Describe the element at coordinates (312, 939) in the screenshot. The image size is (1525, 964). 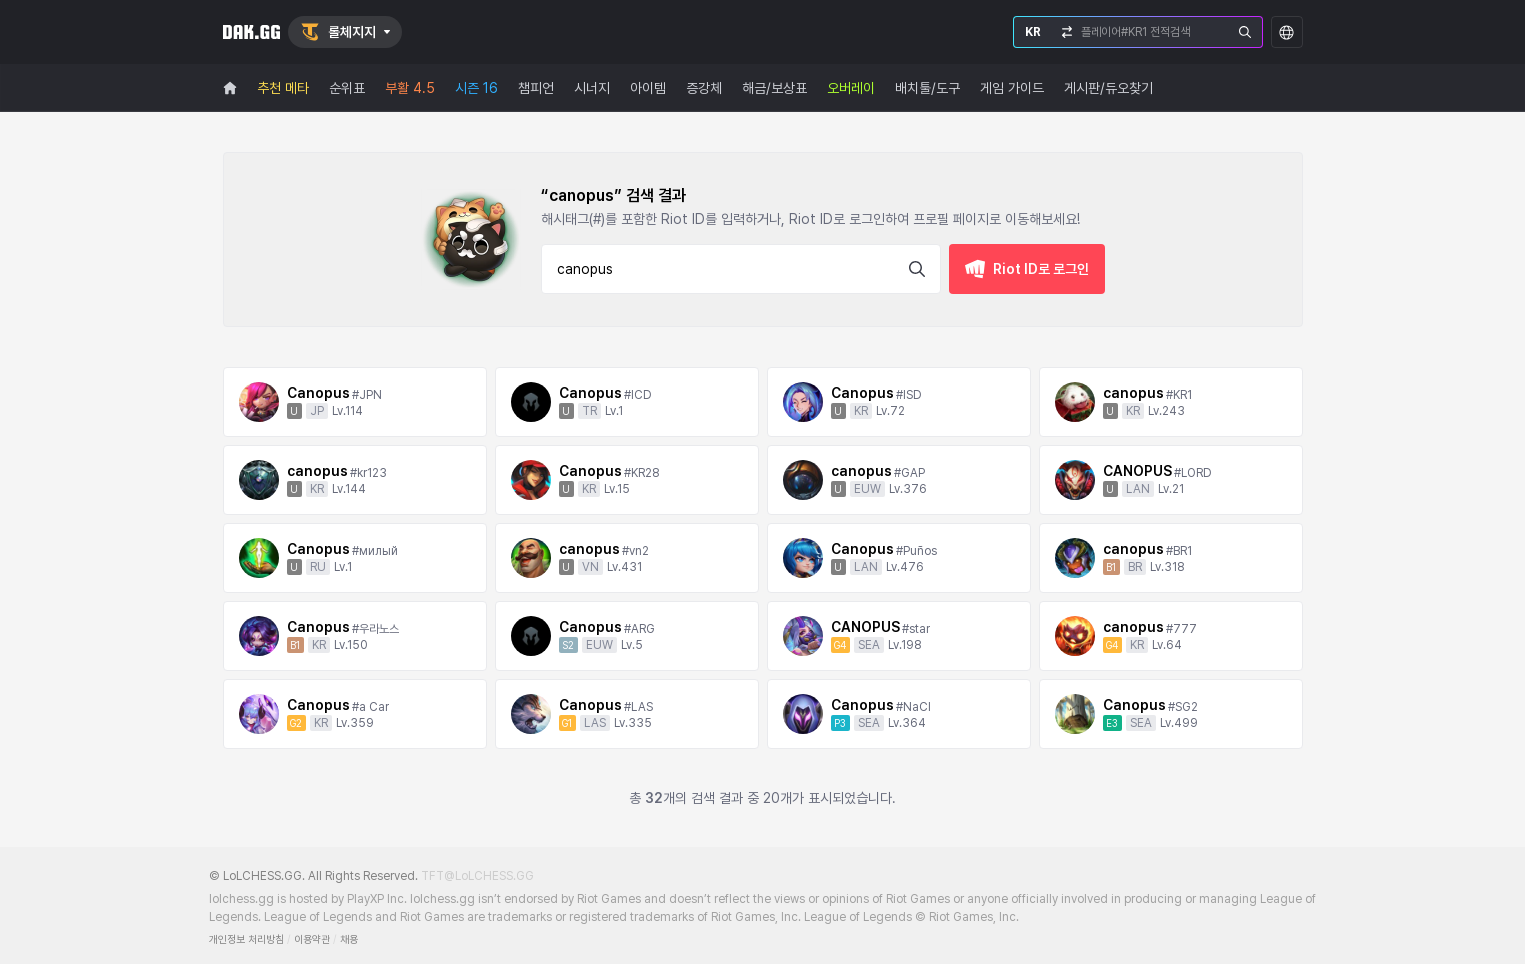
I see `이용약관` at that location.